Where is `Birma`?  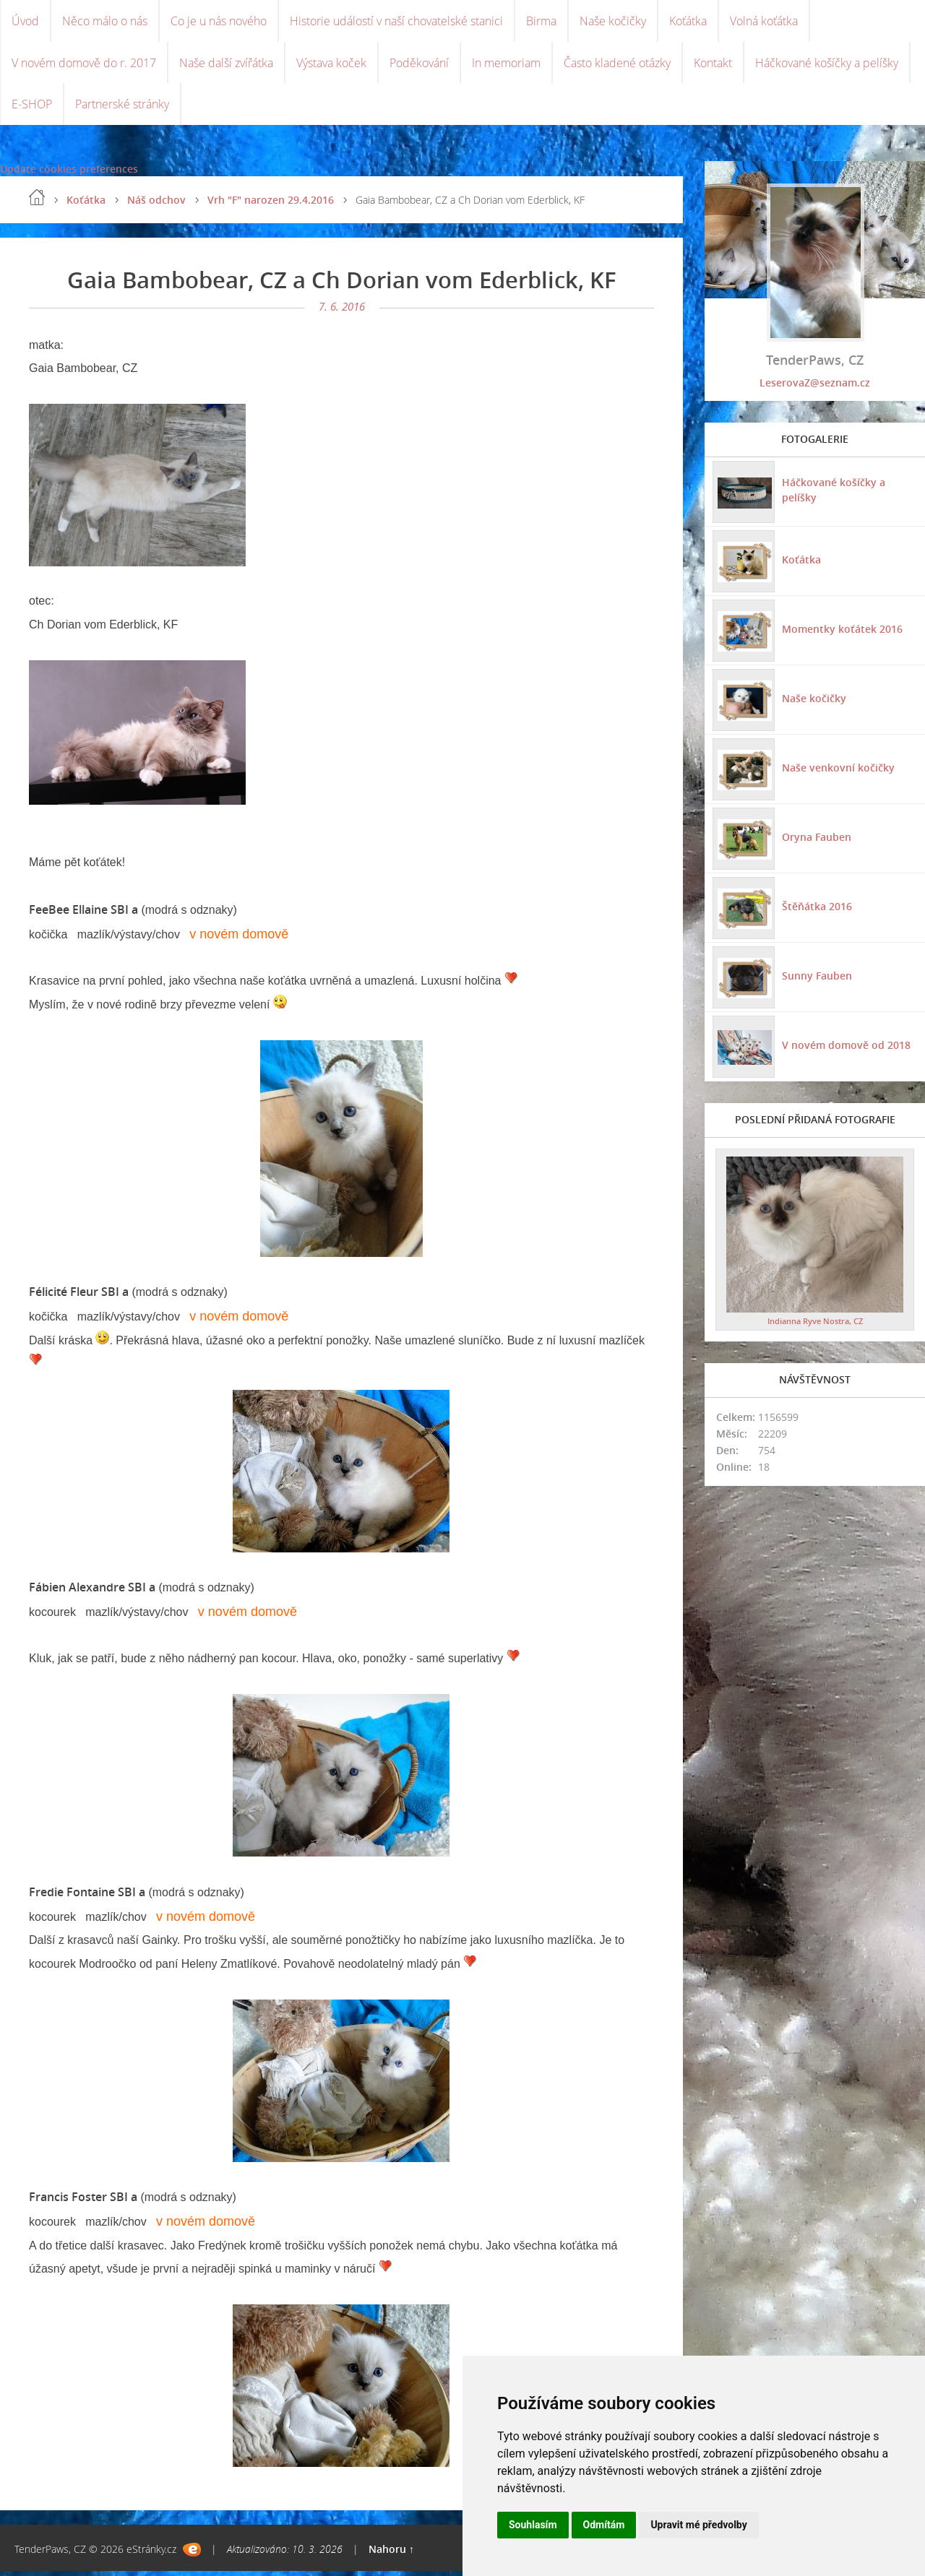 Birma is located at coordinates (541, 22).